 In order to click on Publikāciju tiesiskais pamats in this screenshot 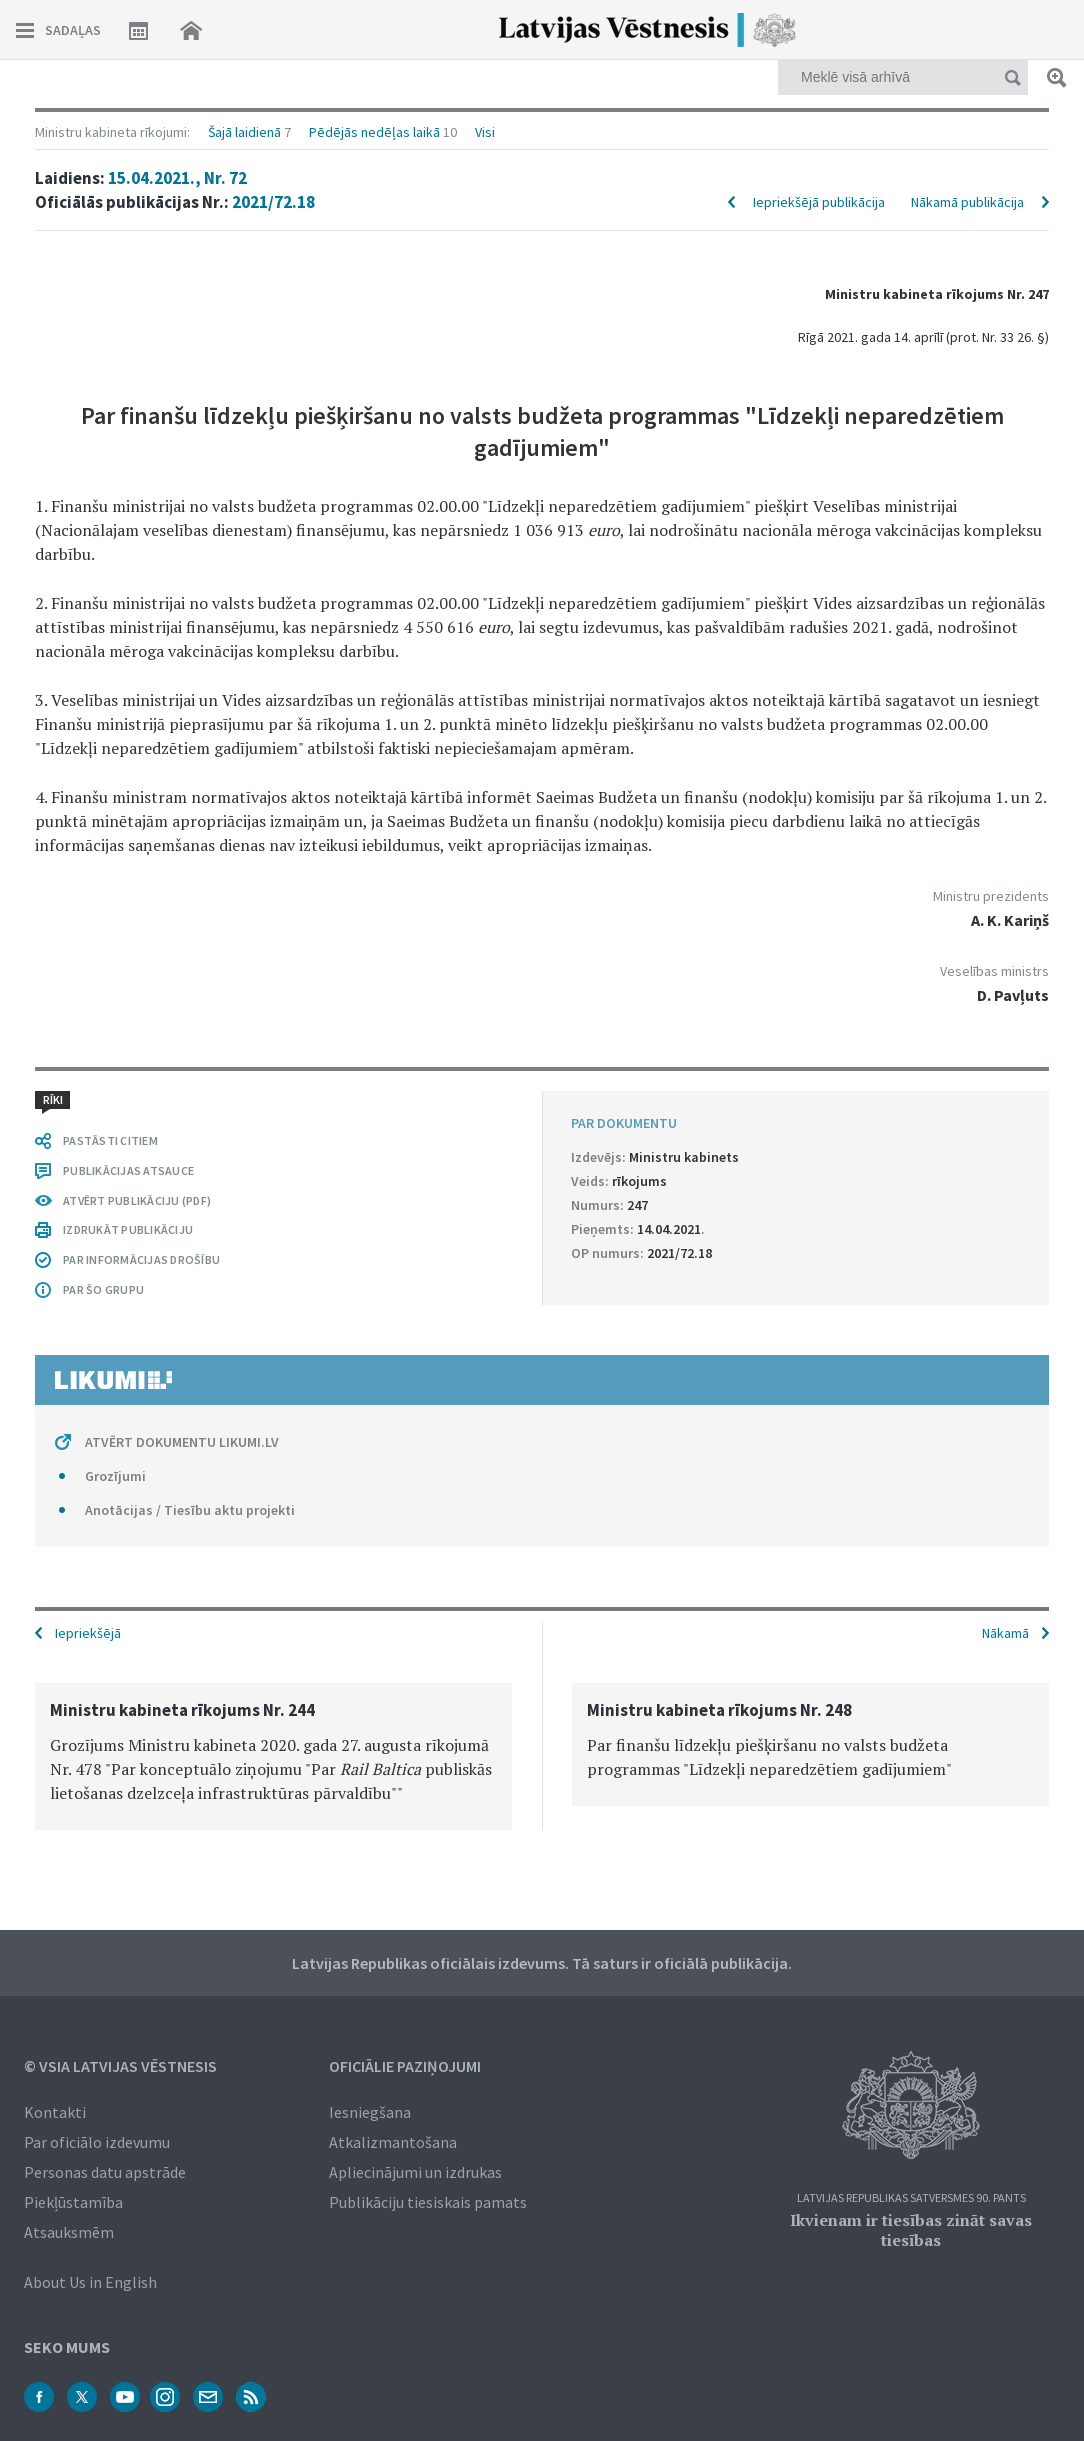, I will do `click(428, 2202)`.